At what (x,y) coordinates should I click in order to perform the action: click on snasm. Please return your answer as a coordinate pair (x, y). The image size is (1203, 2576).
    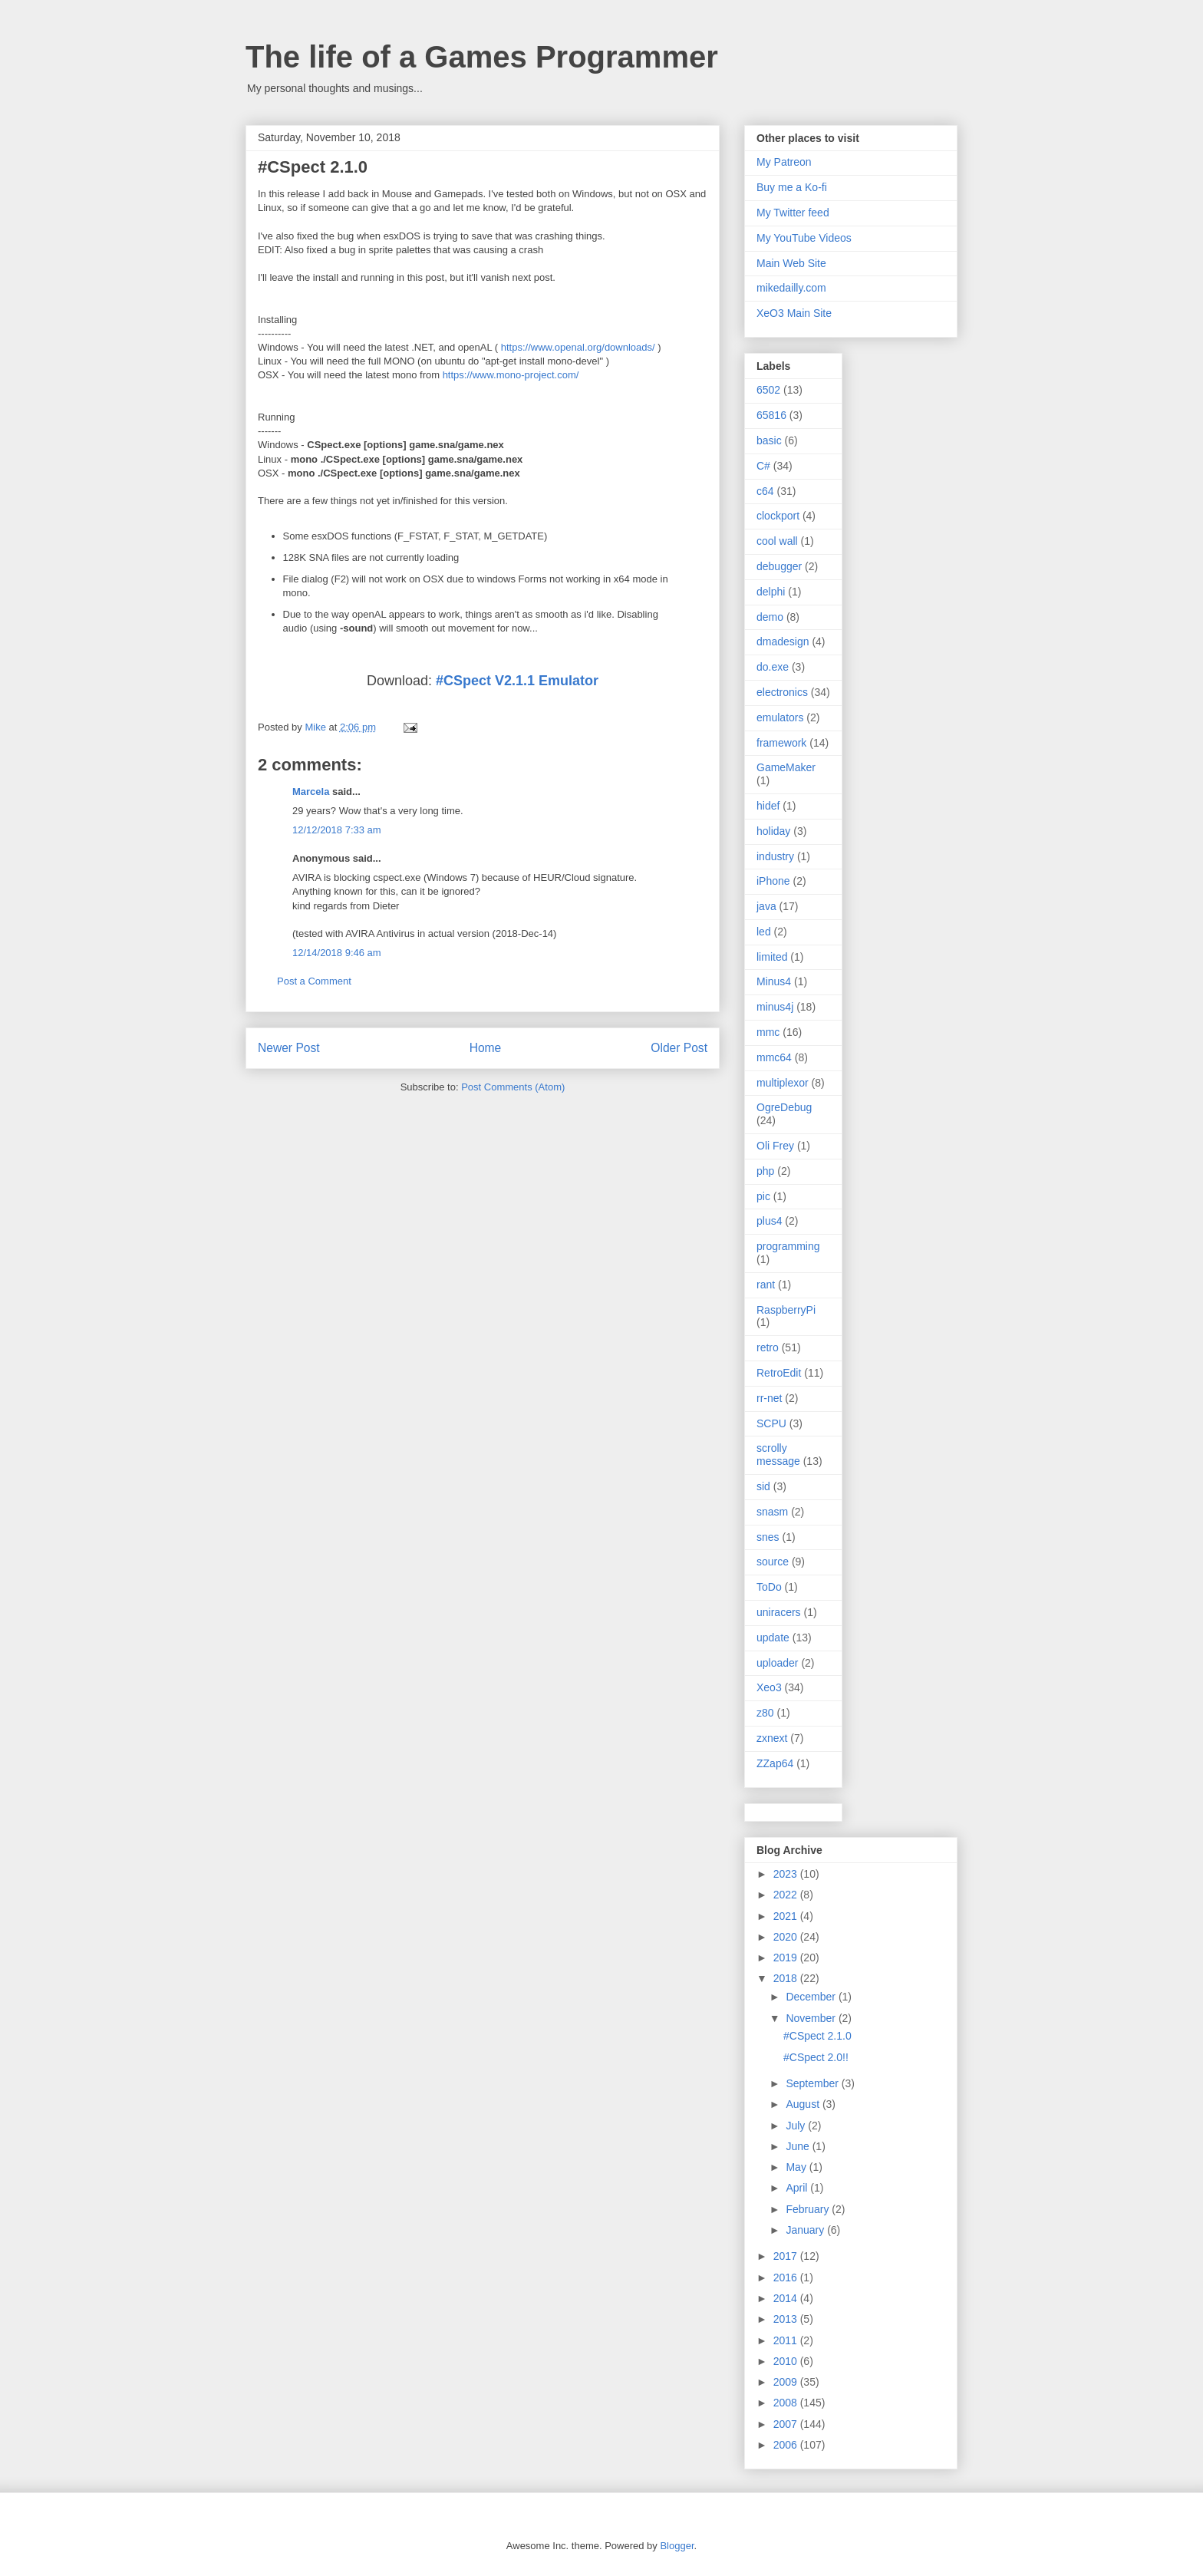
    Looking at the image, I should click on (772, 1512).